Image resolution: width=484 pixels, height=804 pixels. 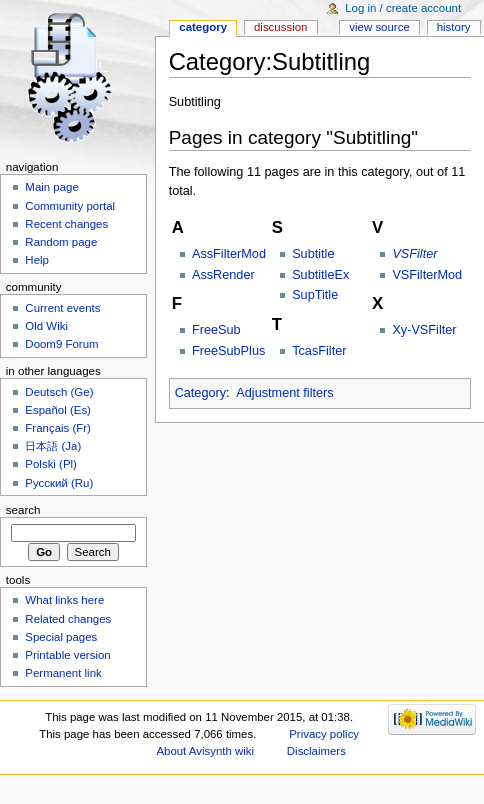 I want to click on VSFilterMod, so click(x=427, y=275).